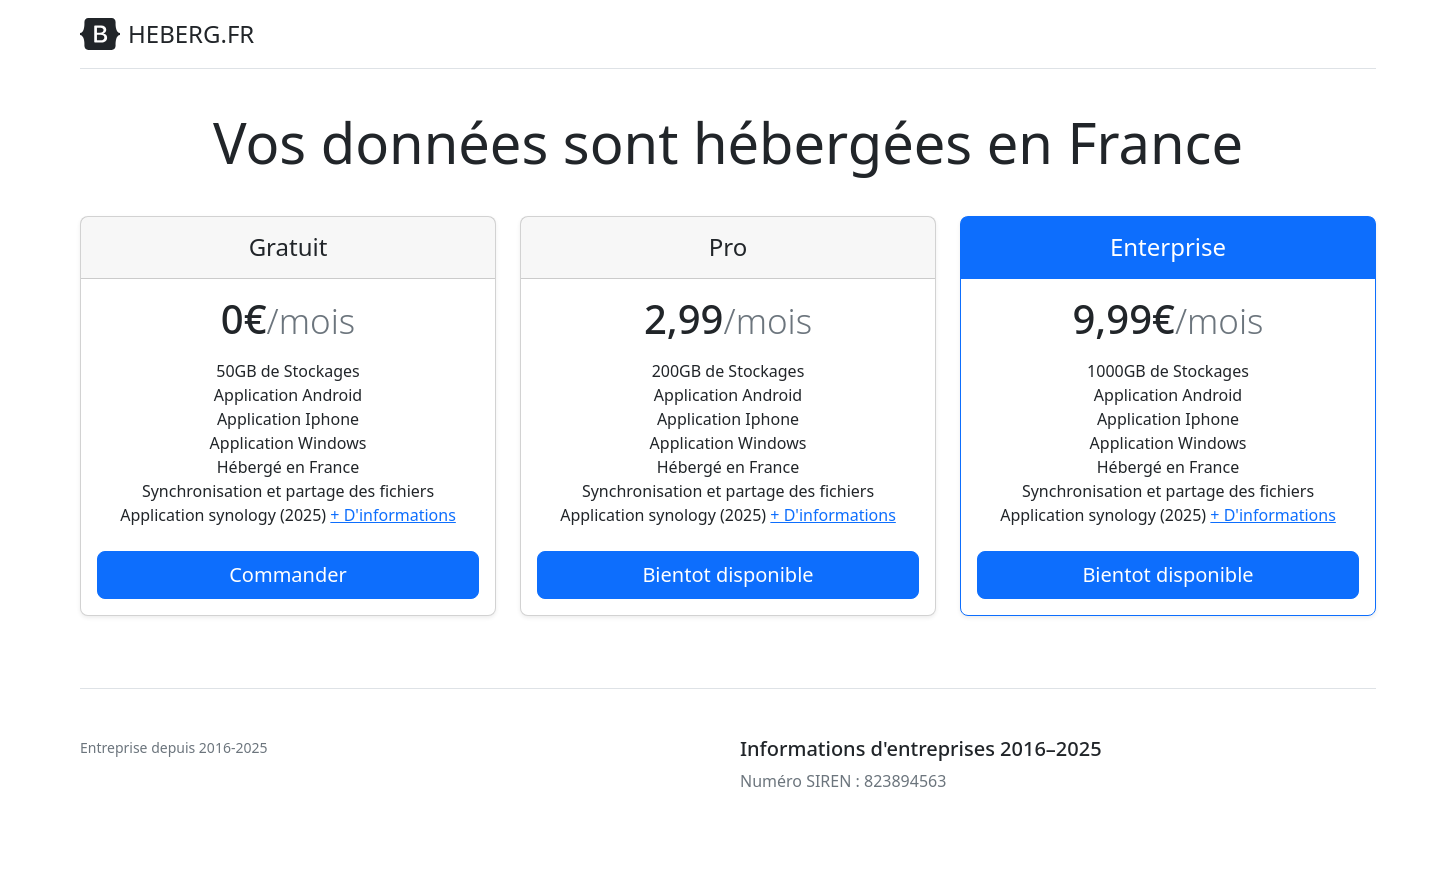 Image resolution: width=1456 pixels, height=873 pixels. Describe the element at coordinates (392, 515) in the screenshot. I see `+ D'informations` at that location.